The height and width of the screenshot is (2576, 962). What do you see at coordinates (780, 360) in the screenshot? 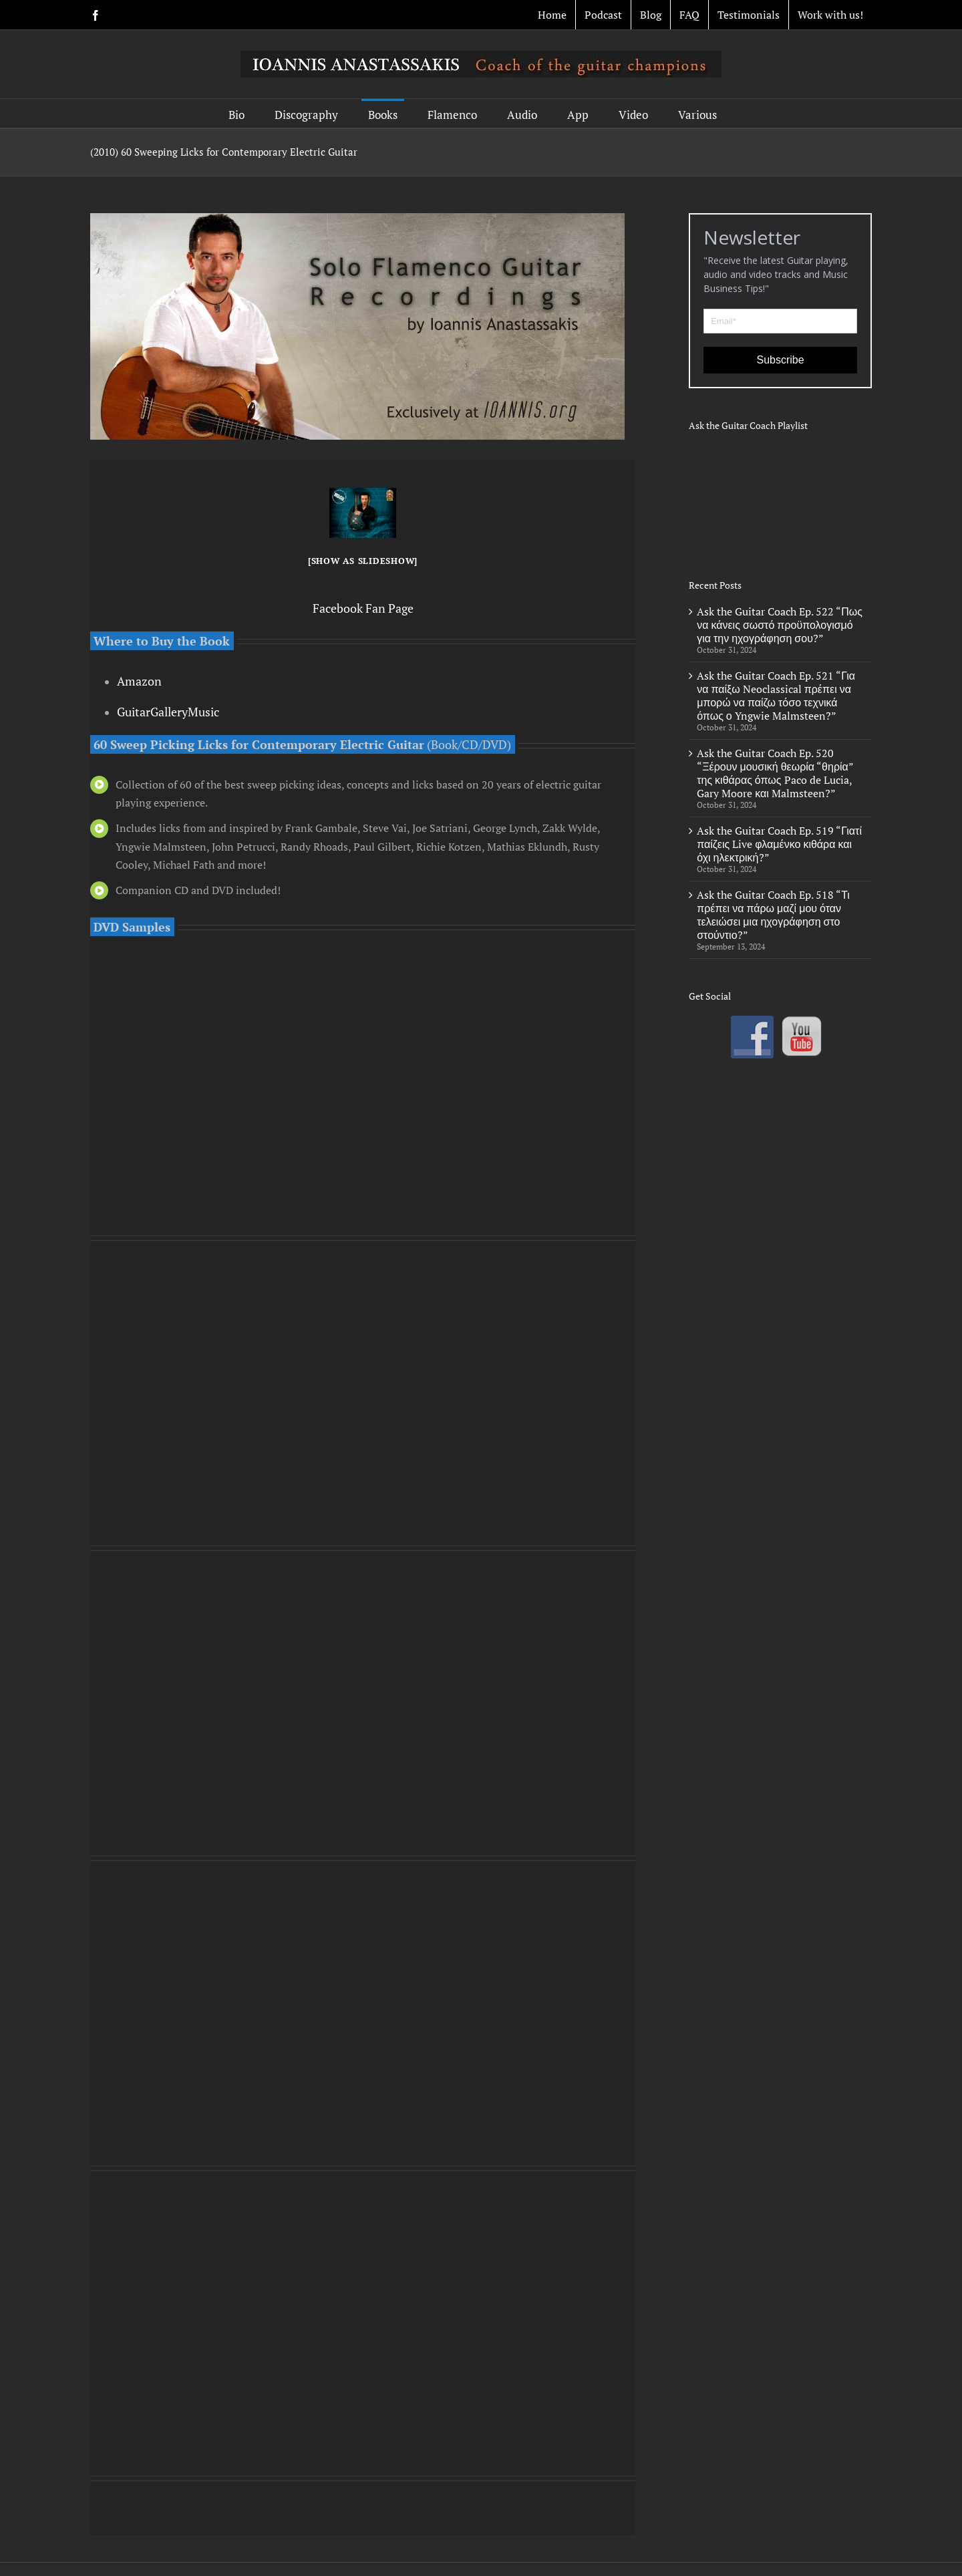
I see `Subscribe` at bounding box center [780, 360].